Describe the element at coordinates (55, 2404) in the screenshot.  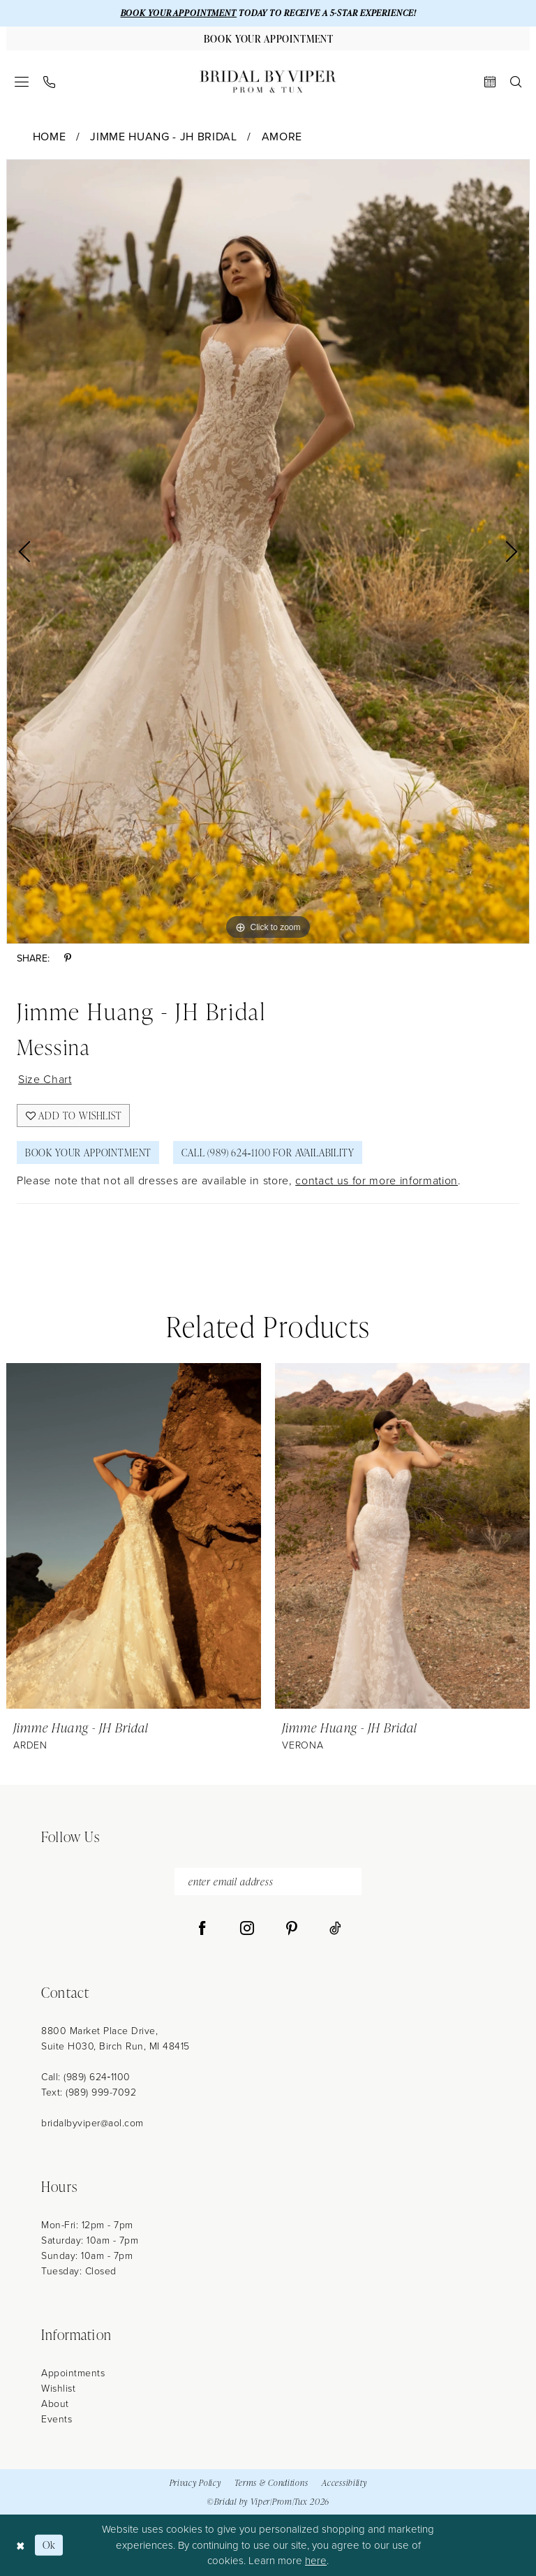
I see `About` at that location.